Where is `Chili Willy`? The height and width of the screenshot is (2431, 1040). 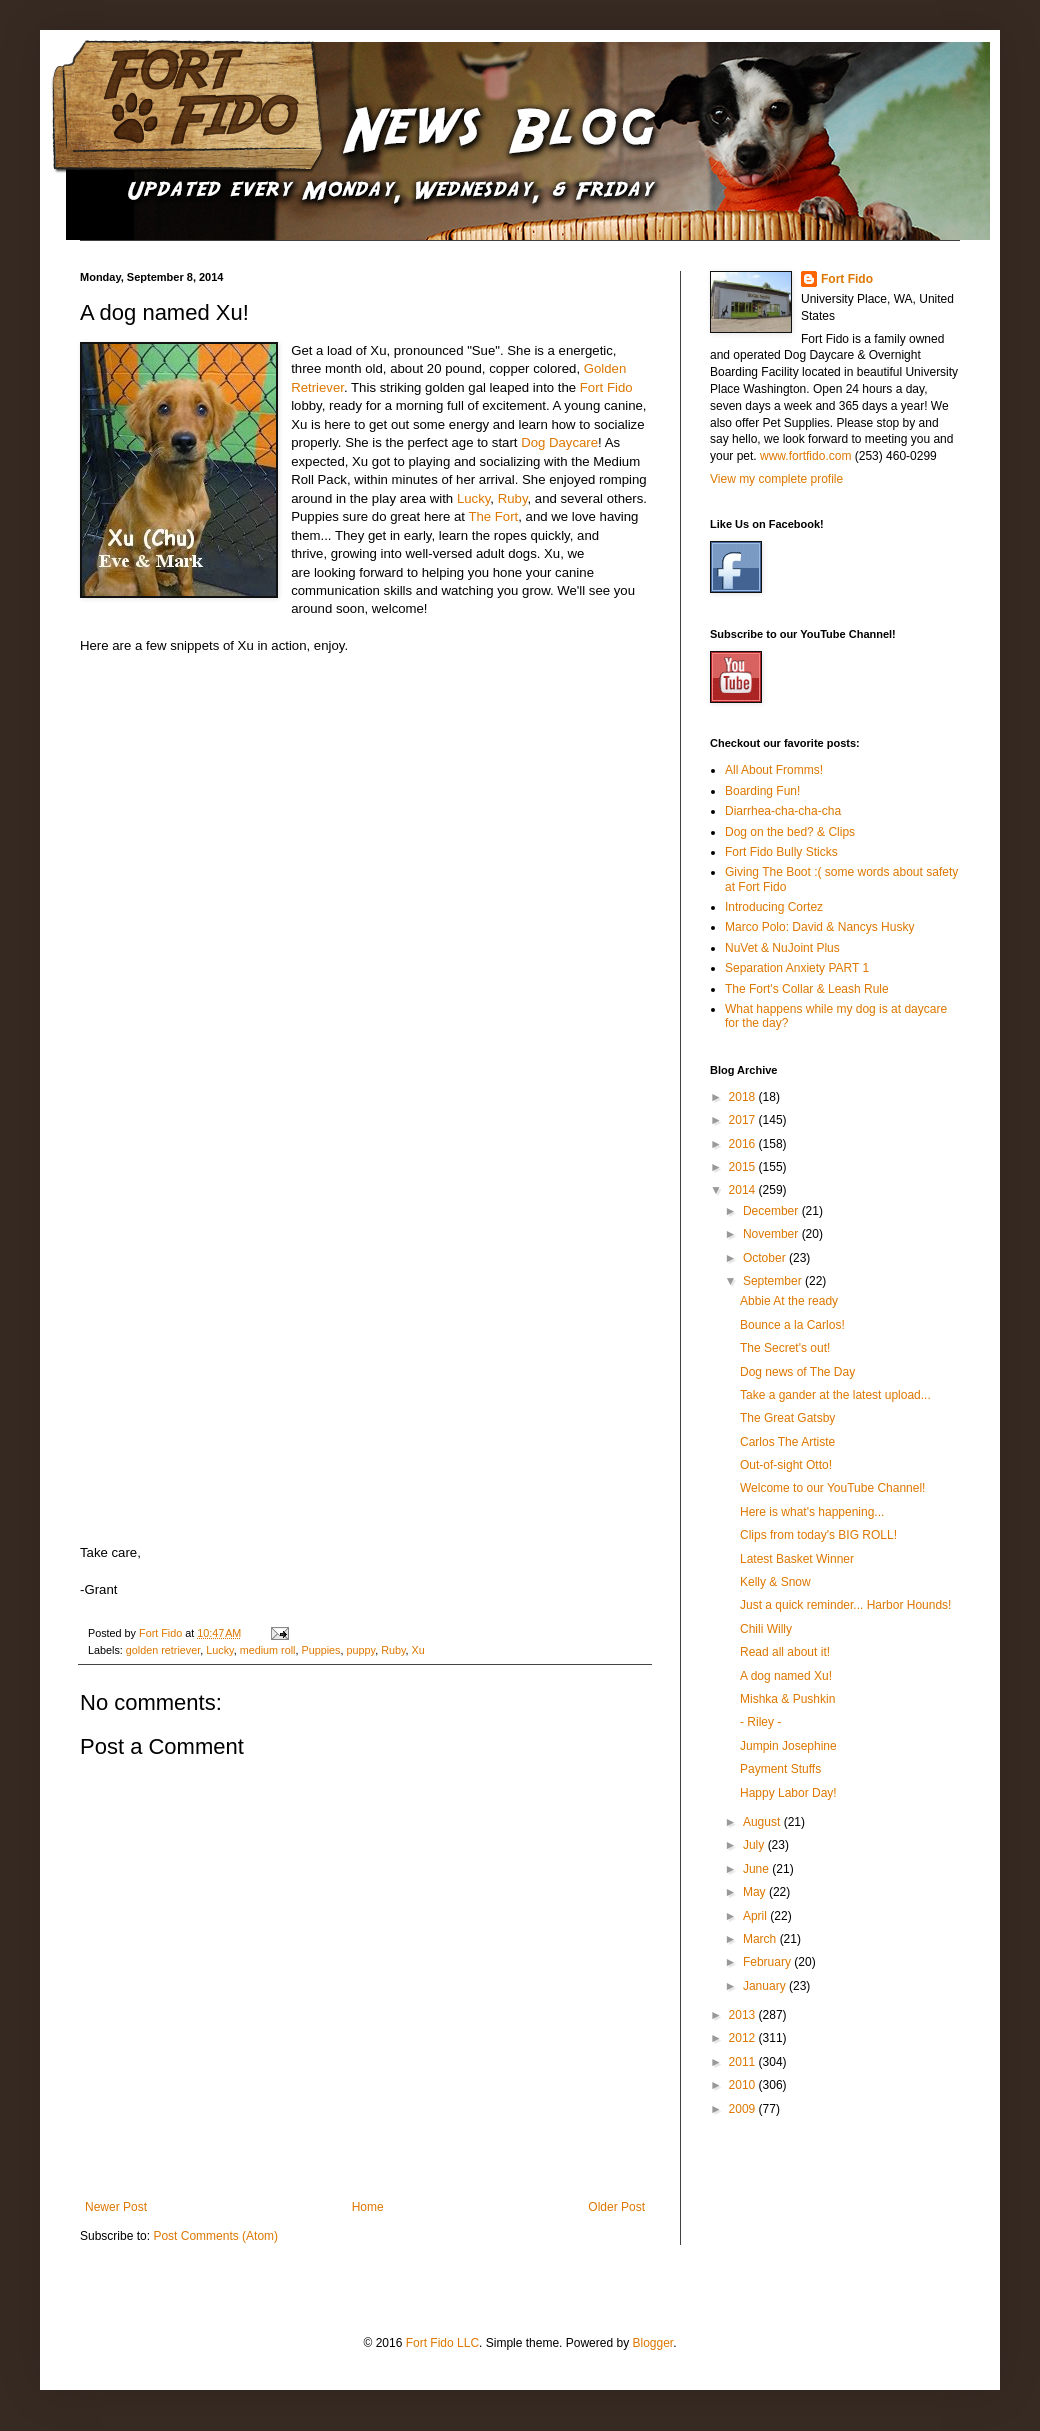 Chili Willy is located at coordinates (766, 1629).